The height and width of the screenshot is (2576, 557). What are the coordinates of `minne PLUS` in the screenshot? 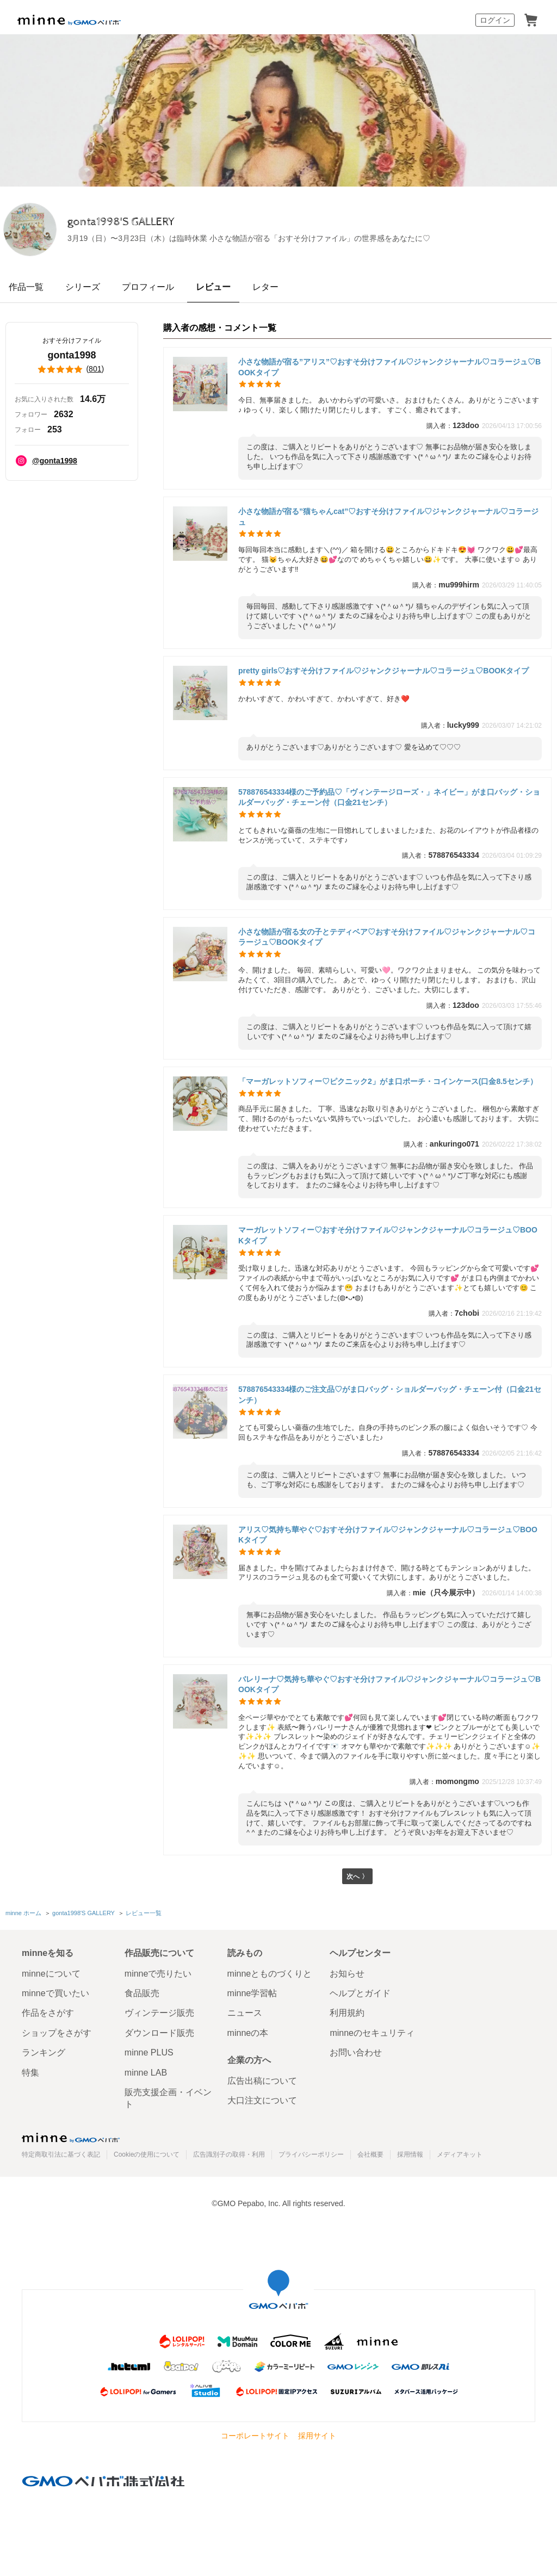 It's located at (149, 2052).